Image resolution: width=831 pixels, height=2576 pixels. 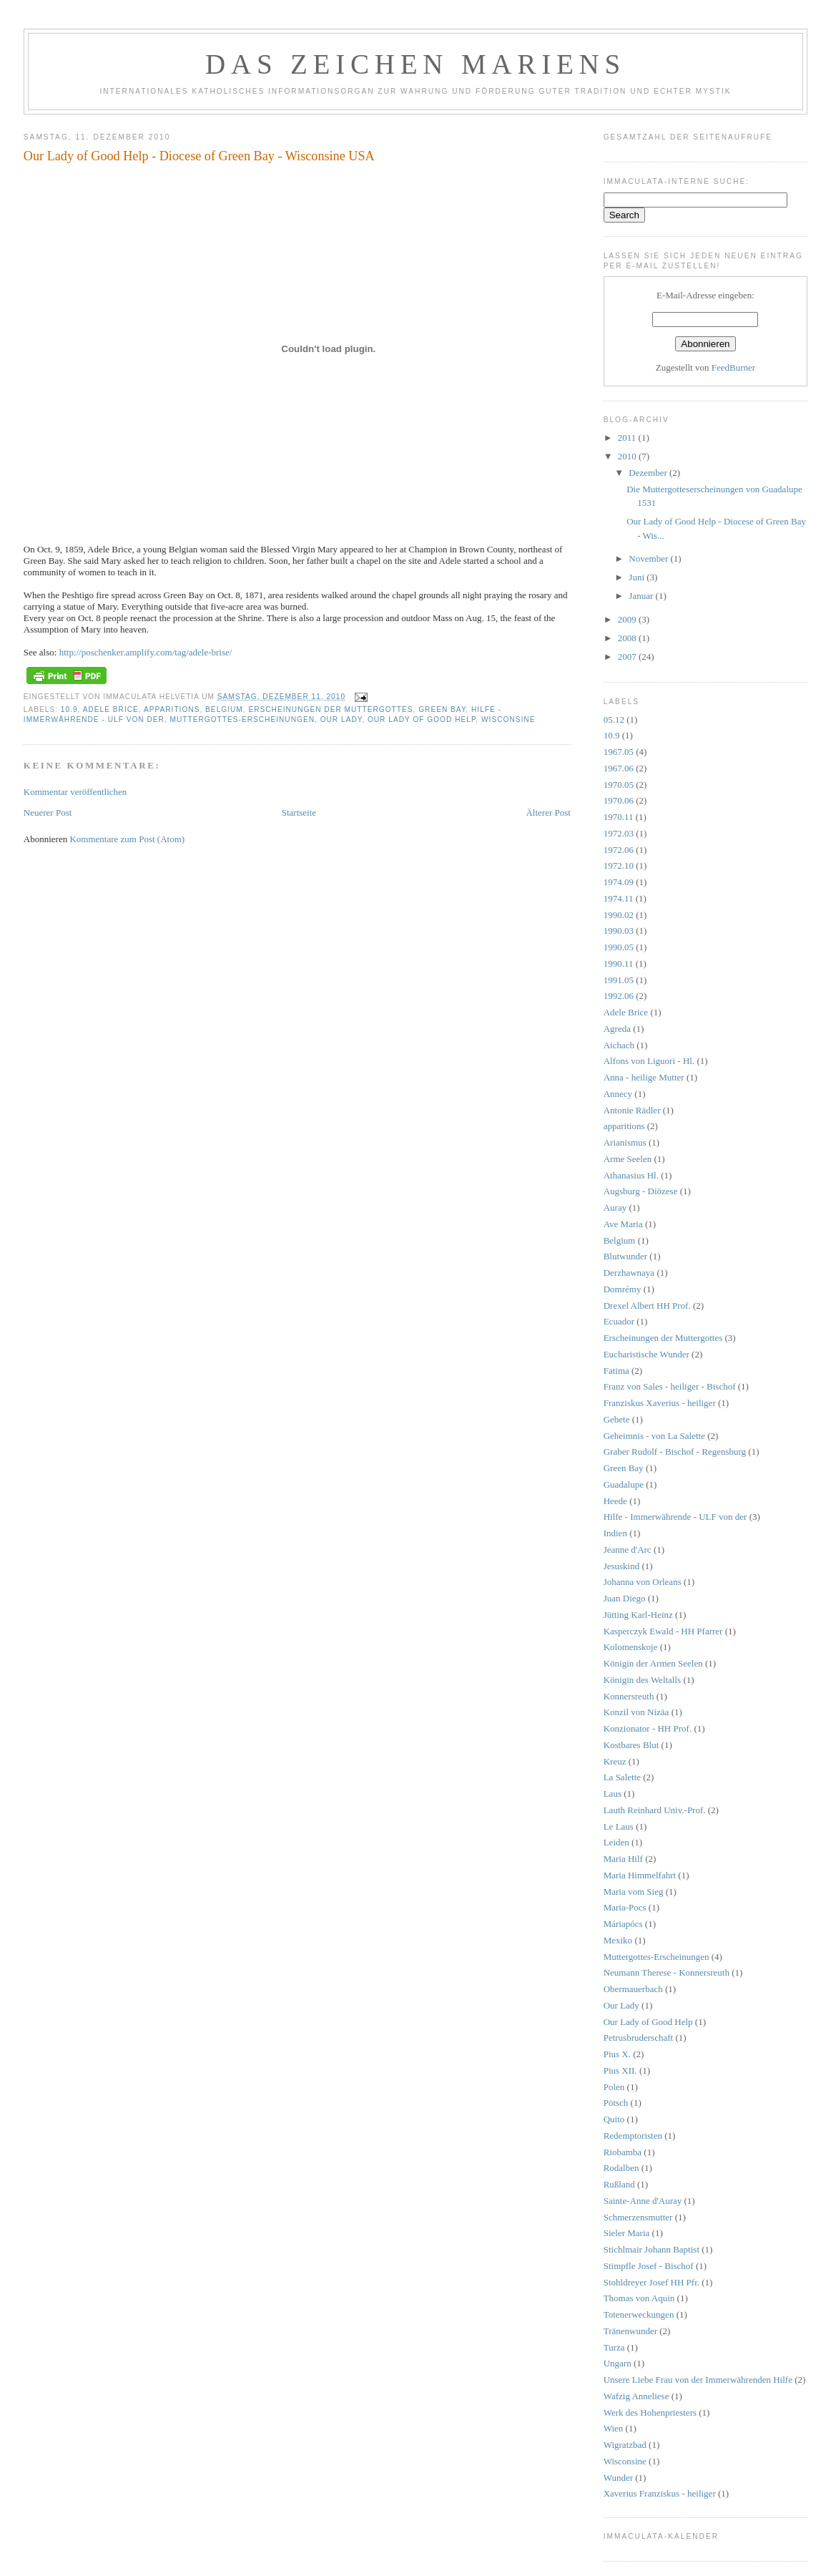 I want to click on 1990.02, so click(x=619, y=914).